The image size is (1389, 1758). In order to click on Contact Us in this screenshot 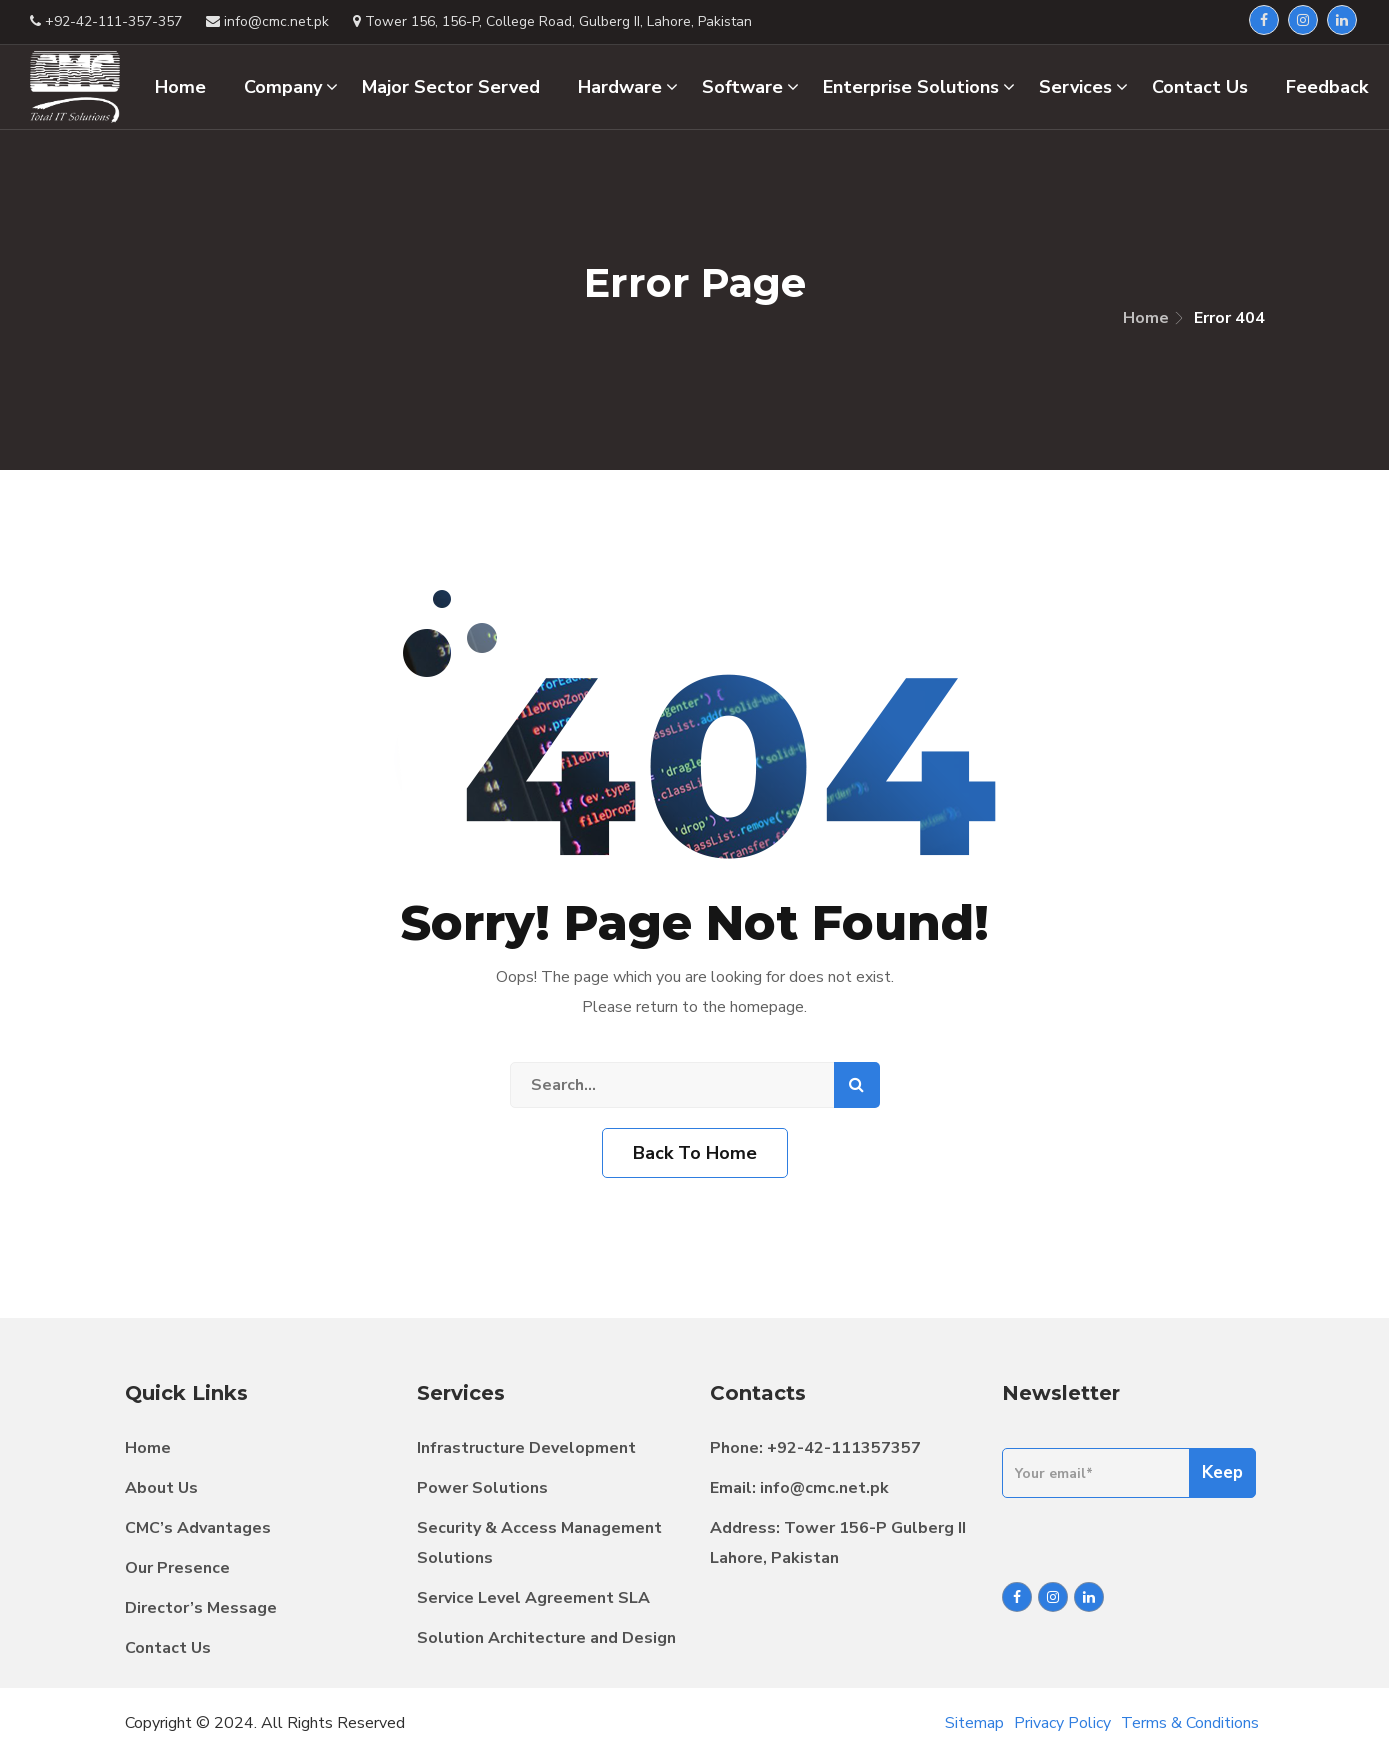, I will do `click(168, 1648)`.